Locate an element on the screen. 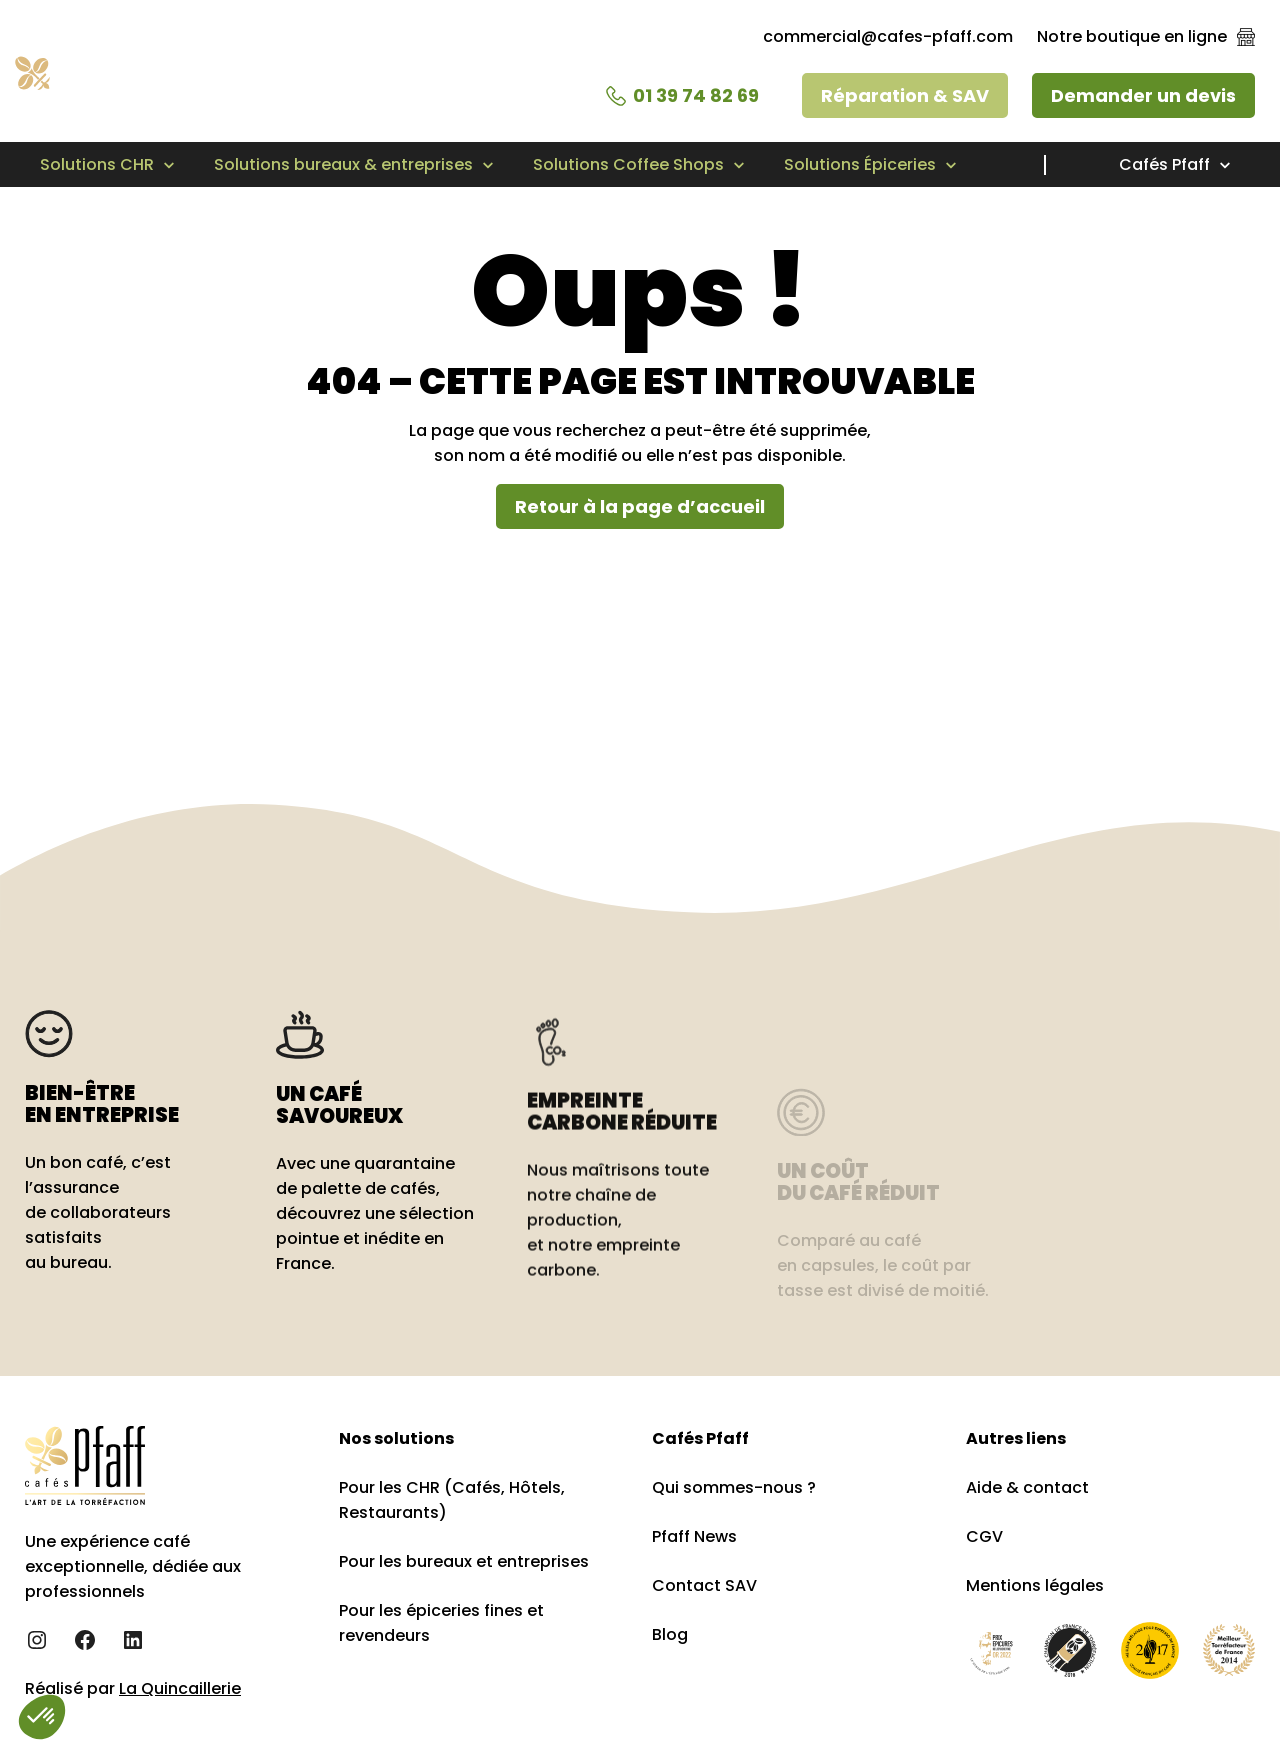 The image size is (1280, 1751). Demander un devis is located at coordinates (1143, 95).